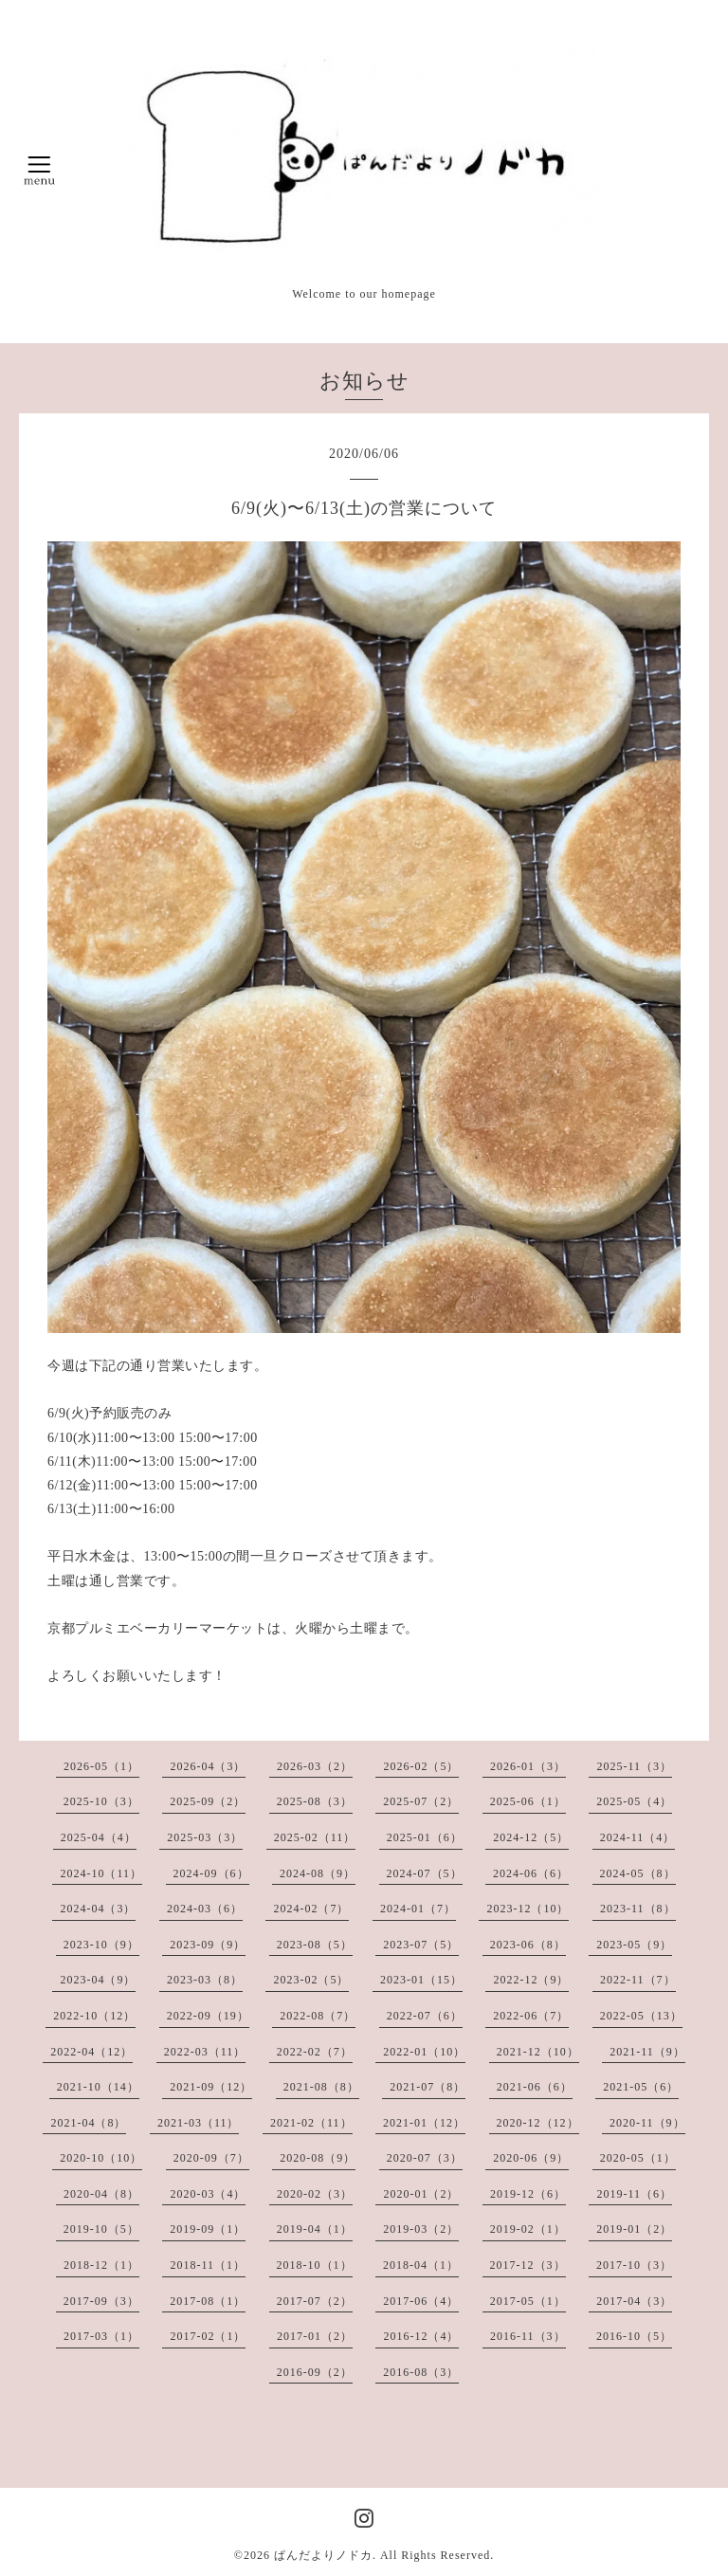  Describe the element at coordinates (208, 1801) in the screenshot. I see `2025-09（2）` at that location.